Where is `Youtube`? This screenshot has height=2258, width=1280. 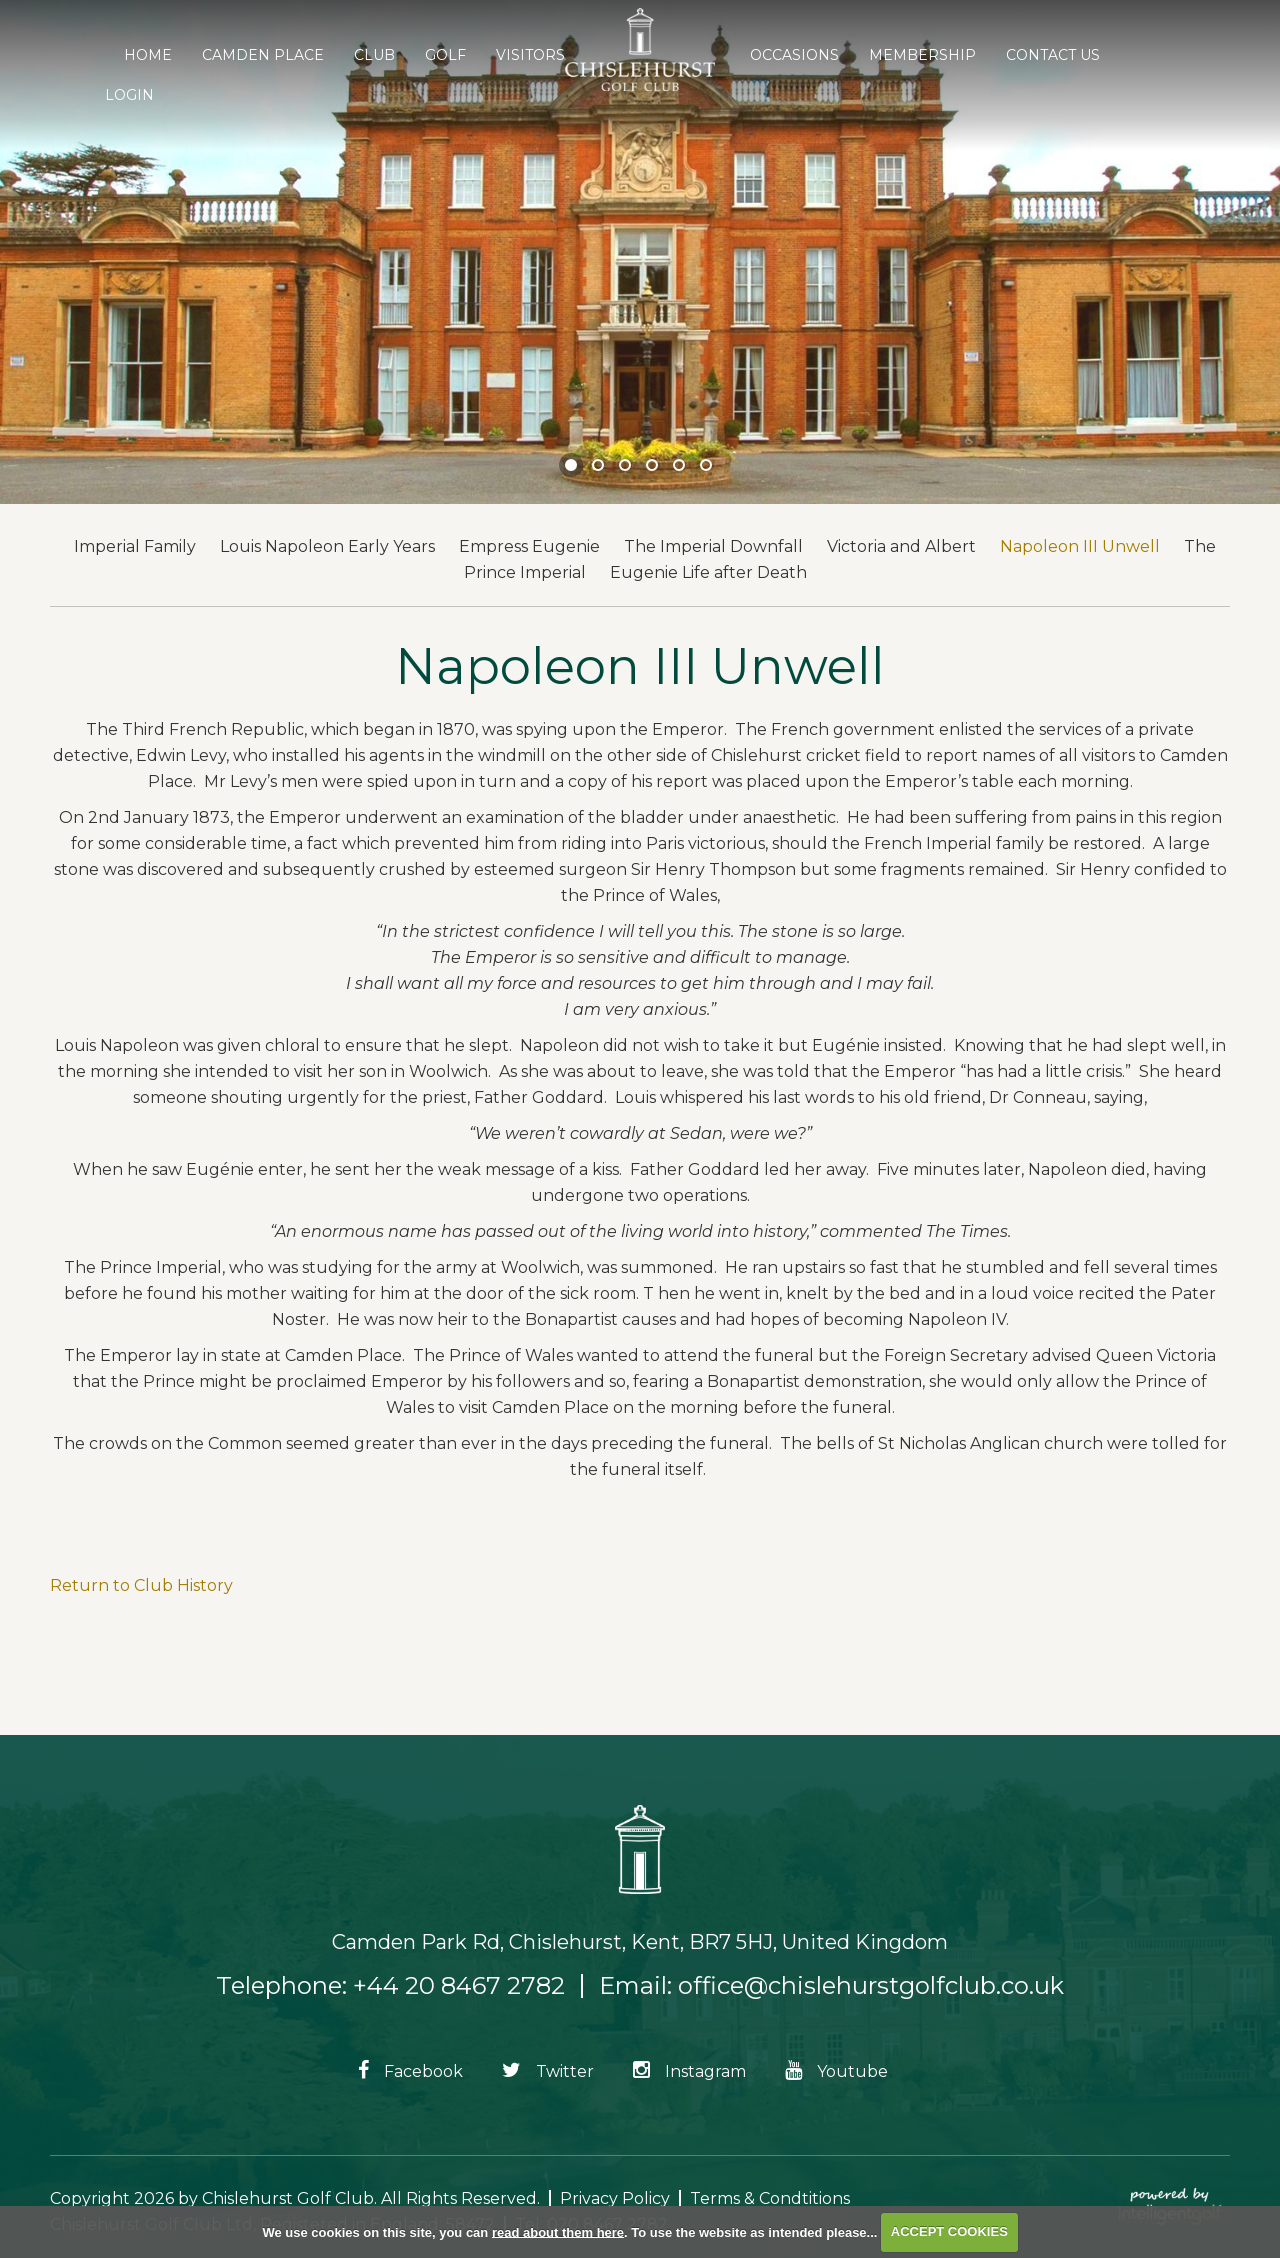
Youtube is located at coordinates (836, 2071).